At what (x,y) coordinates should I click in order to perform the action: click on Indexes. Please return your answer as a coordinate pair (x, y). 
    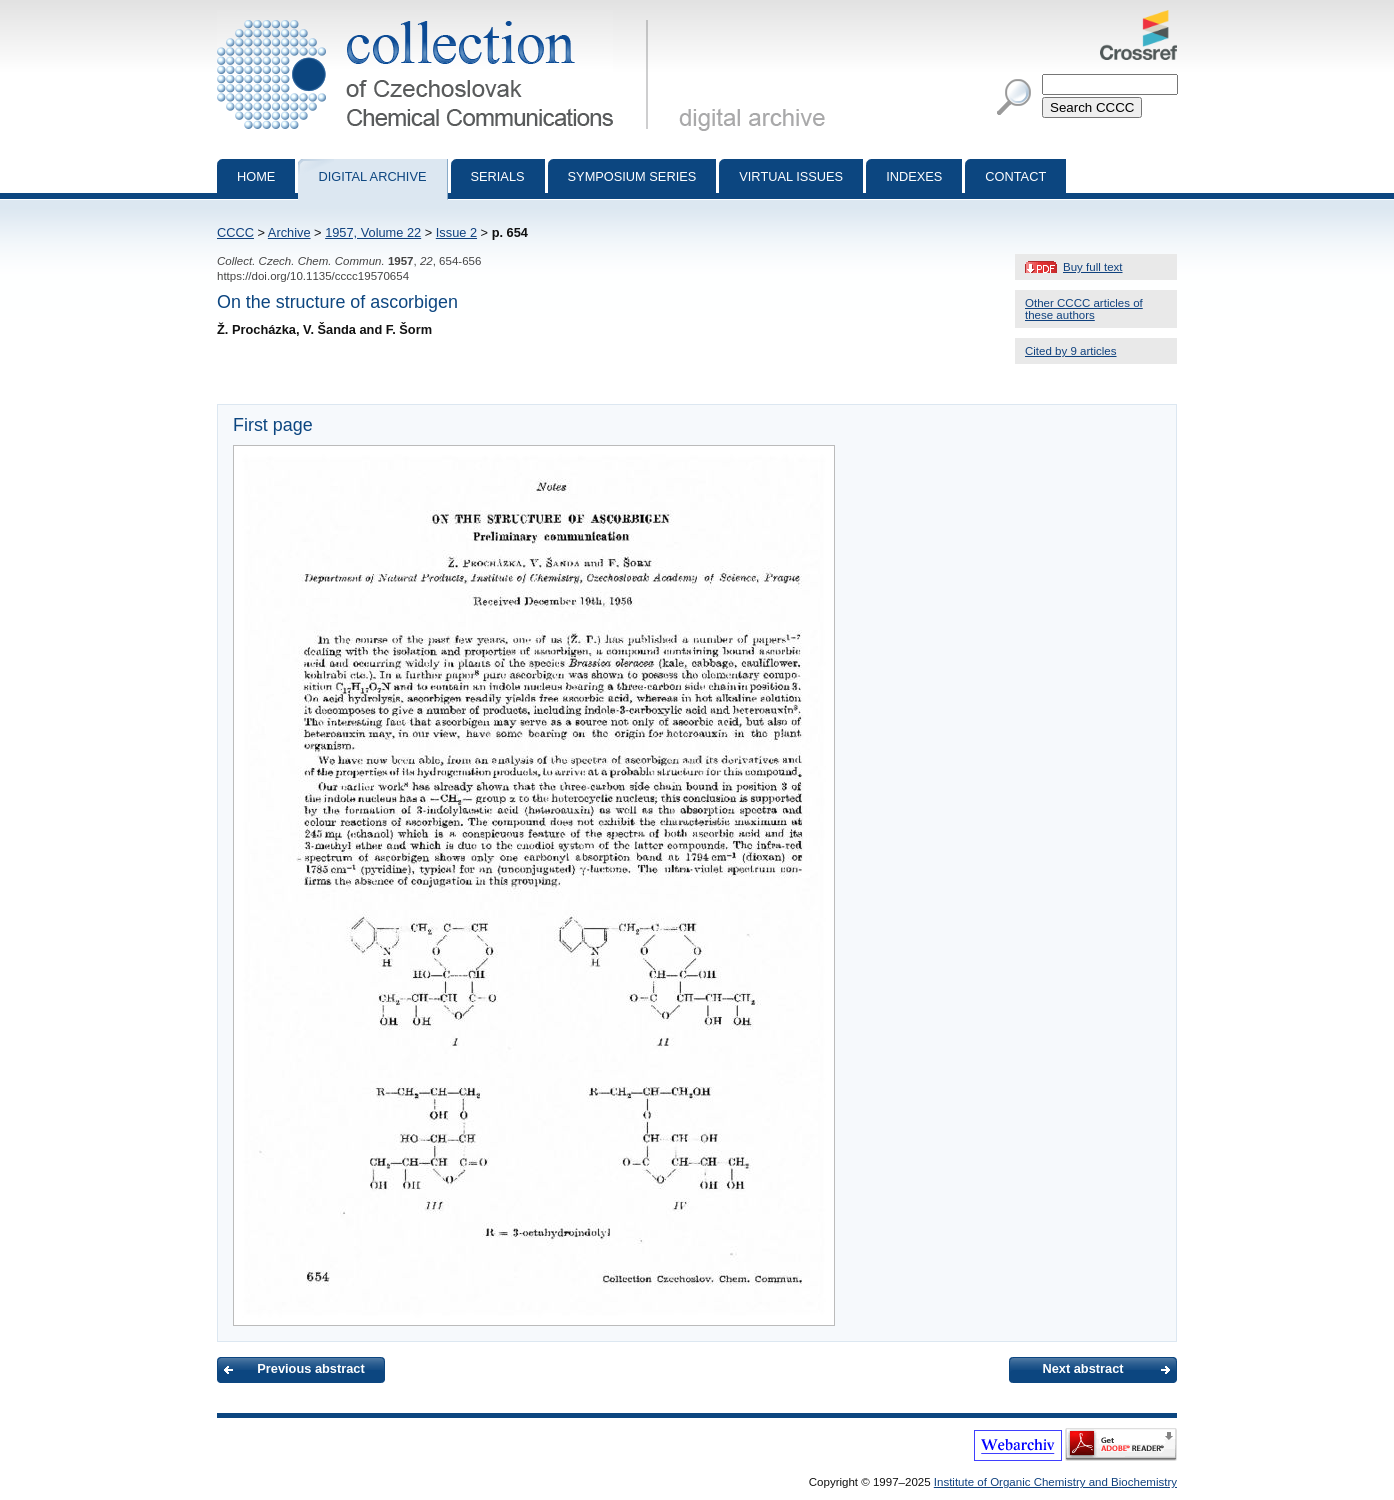
    Looking at the image, I should click on (914, 176).